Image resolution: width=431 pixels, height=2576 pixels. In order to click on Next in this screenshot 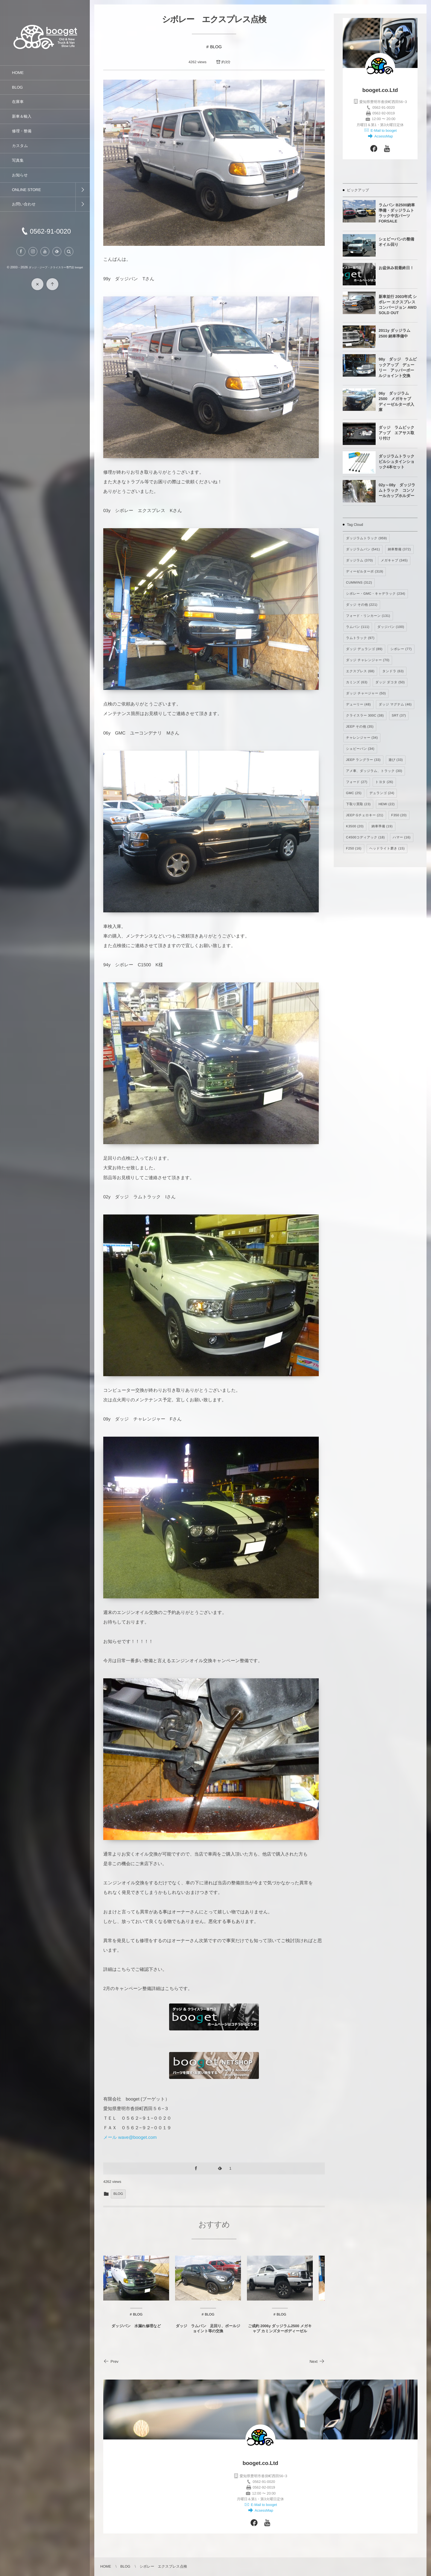, I will do `click(317, 2361)`.